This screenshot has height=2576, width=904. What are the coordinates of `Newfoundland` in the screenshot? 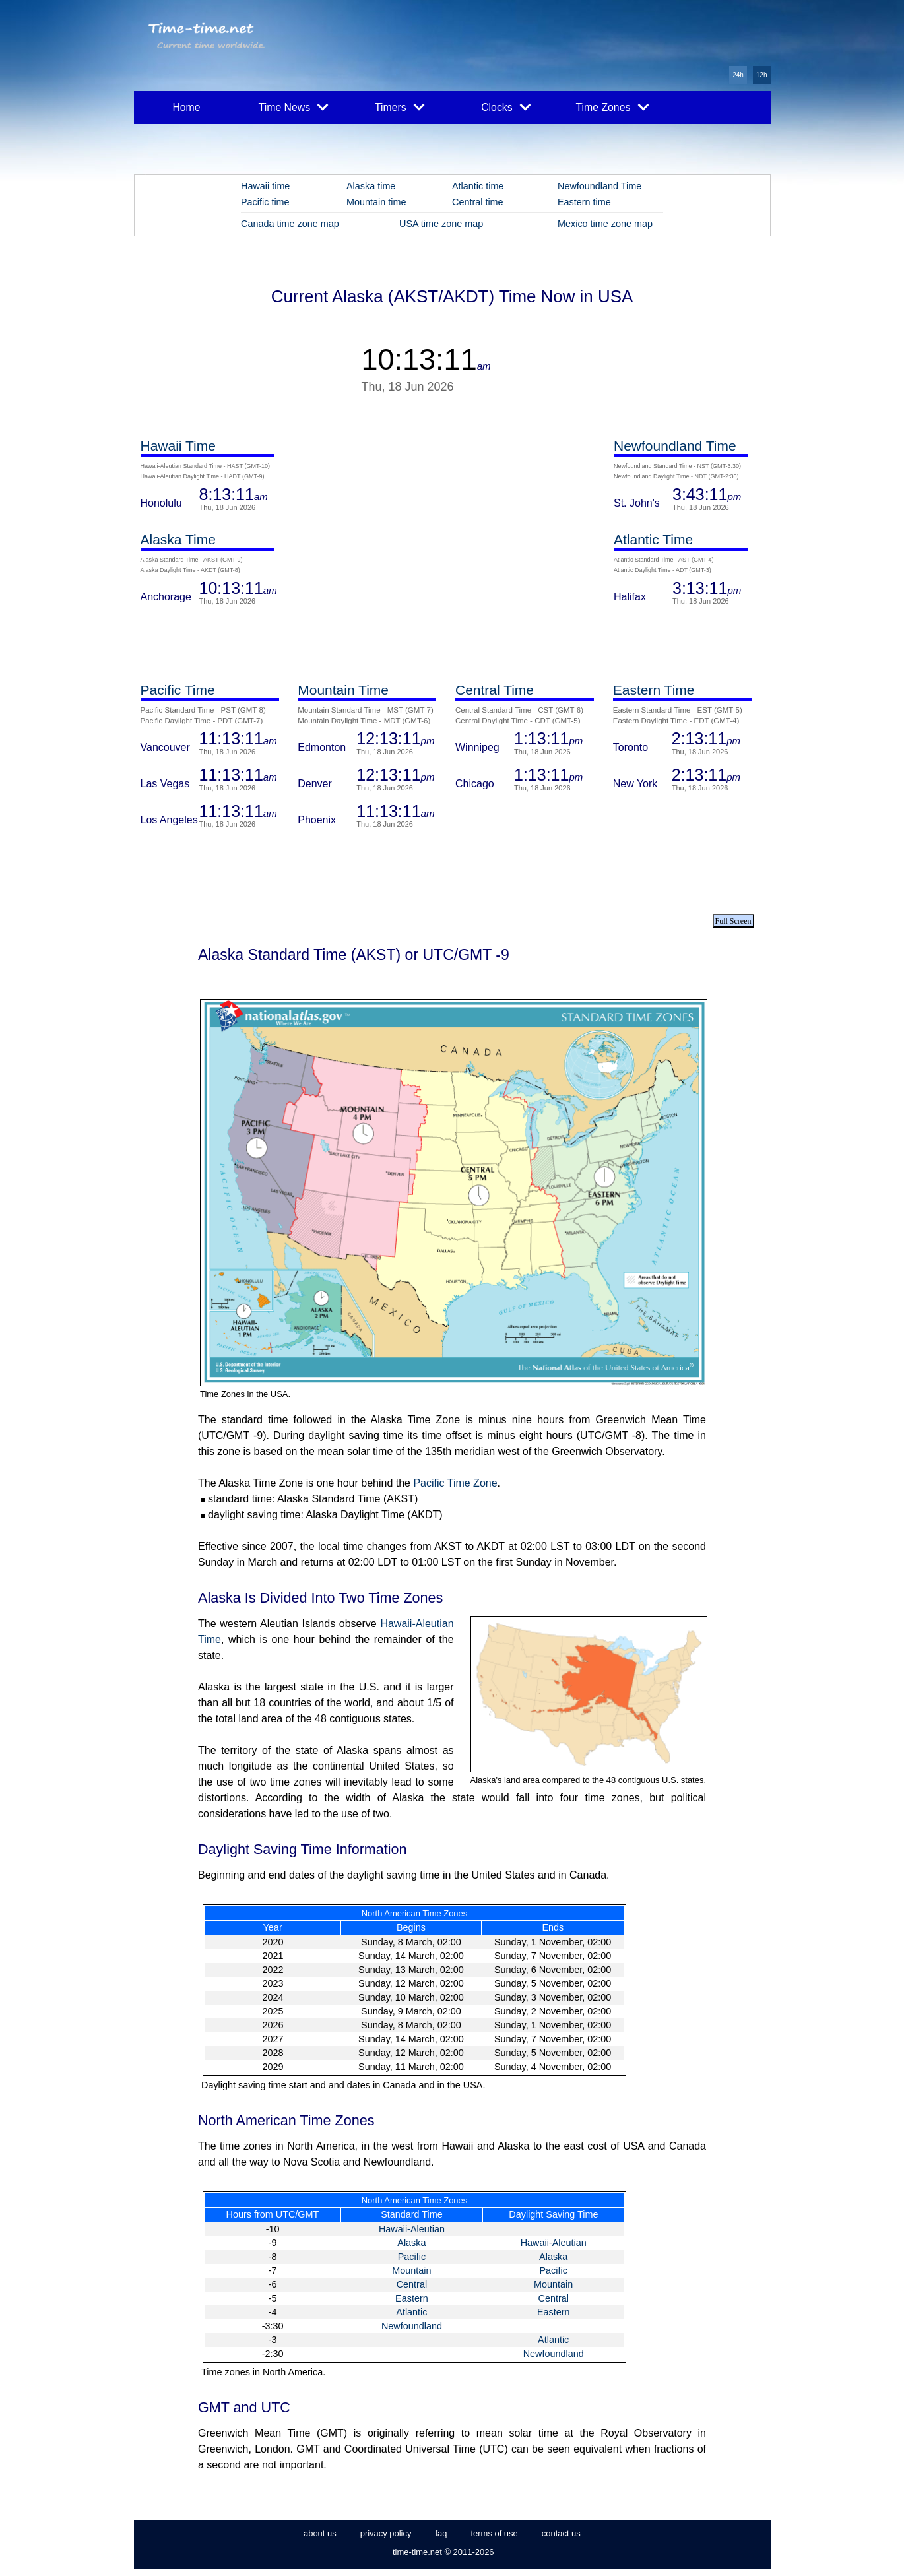 It's located at (411, 2326).